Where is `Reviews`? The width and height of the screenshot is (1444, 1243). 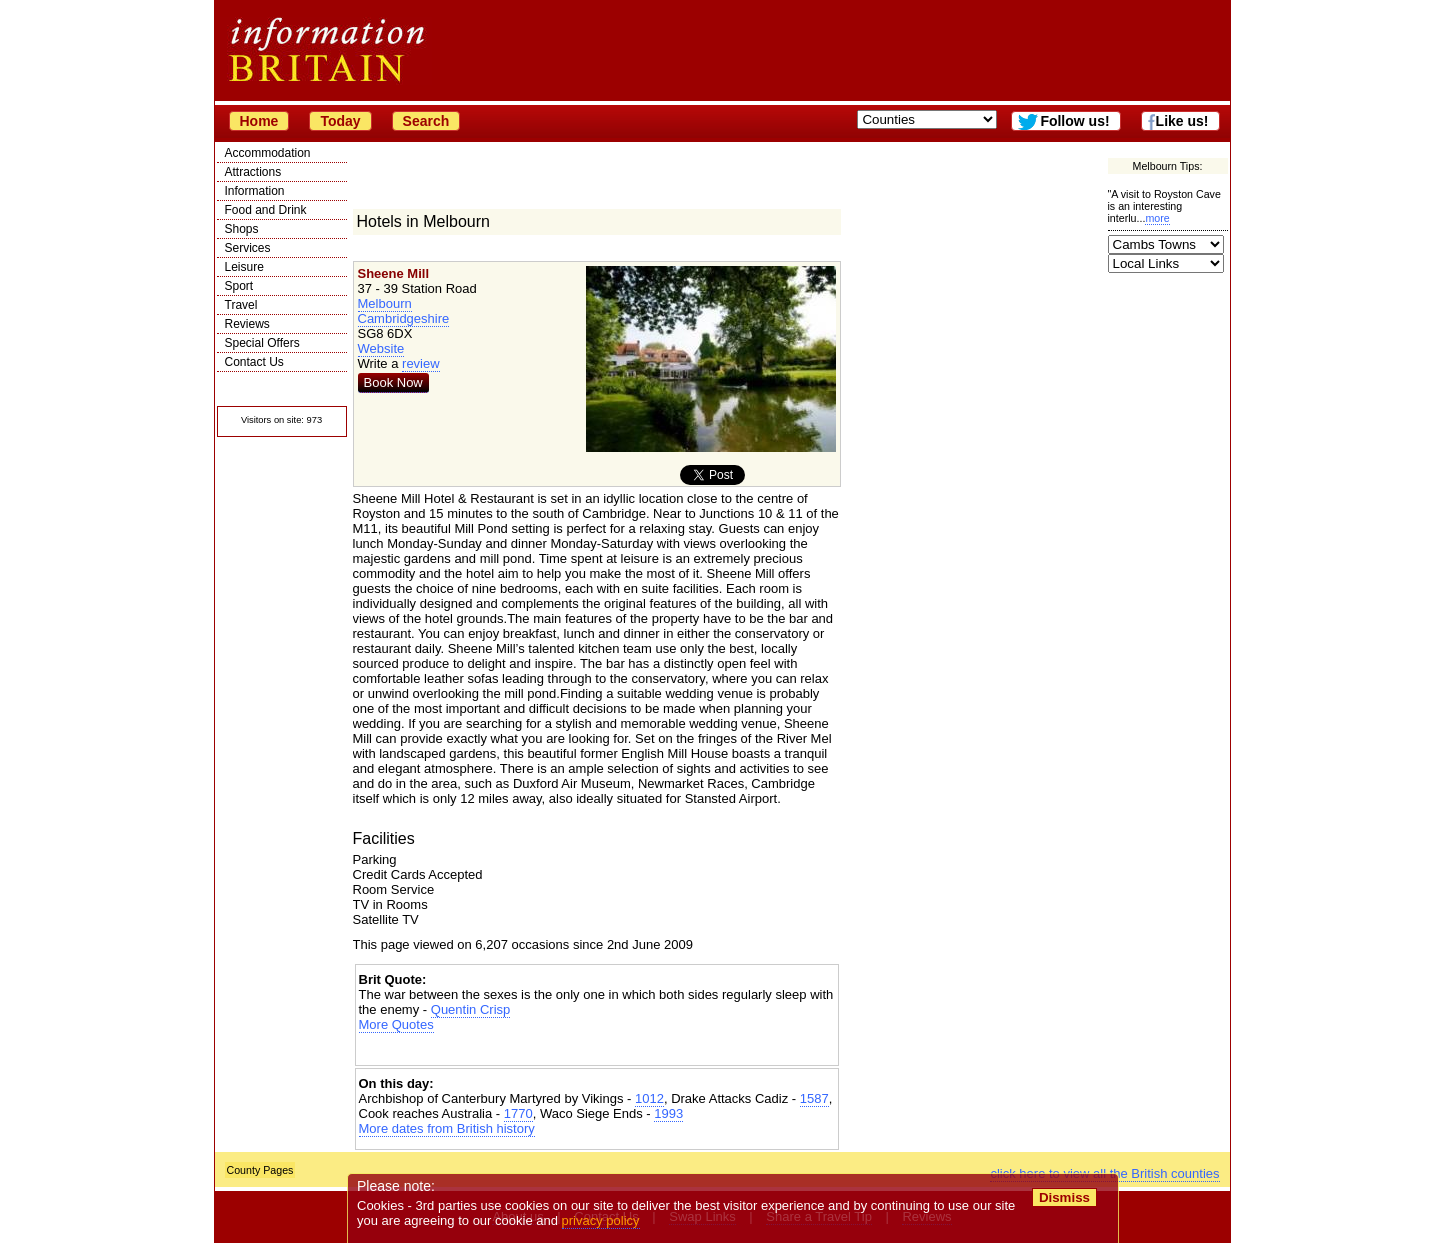
Reviews is located at coordinates (247, 324).